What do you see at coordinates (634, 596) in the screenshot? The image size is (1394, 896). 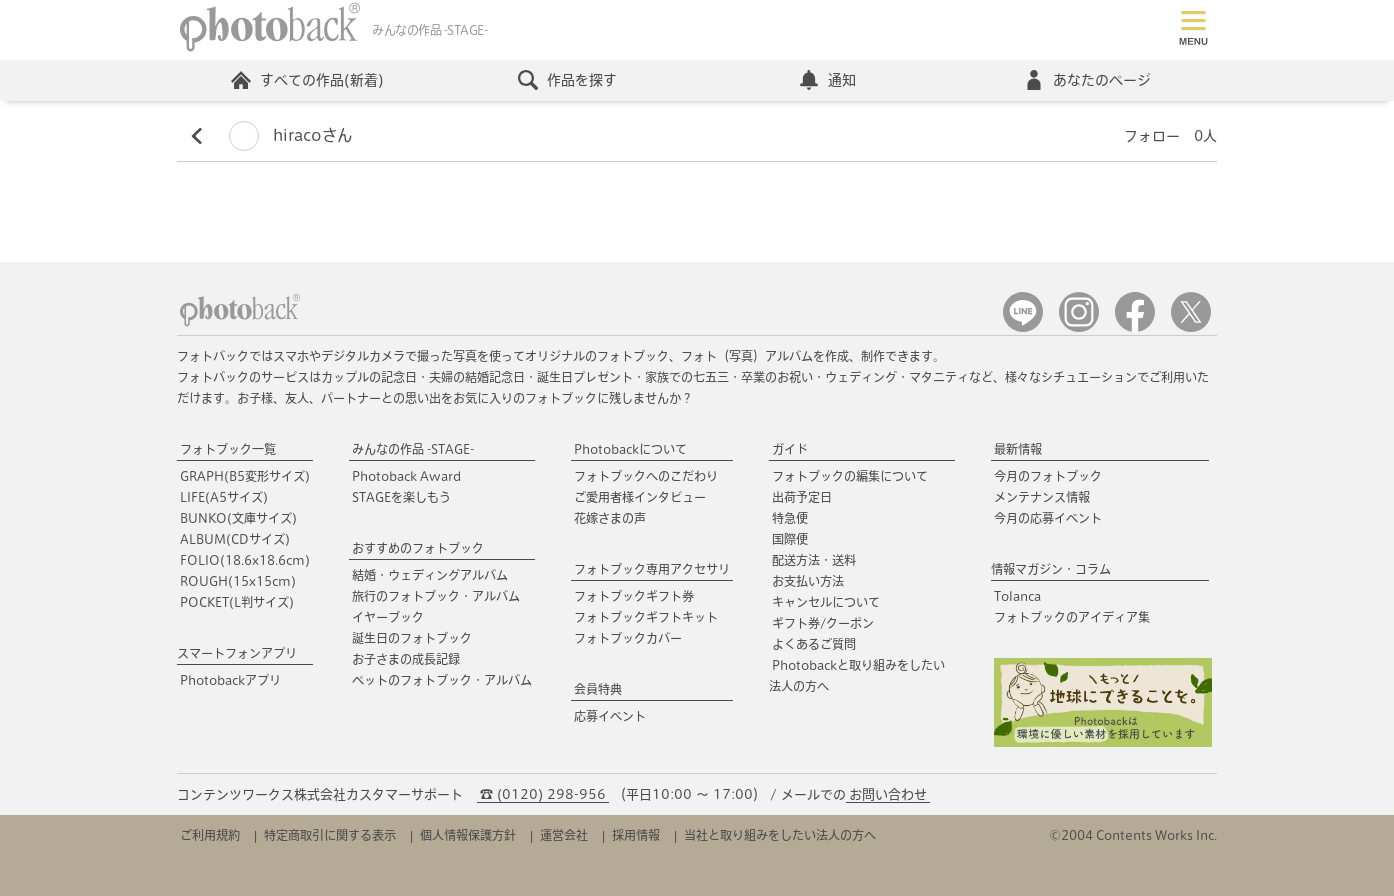 I see `フォトブックギフト券` at bounding box center [634, 596].